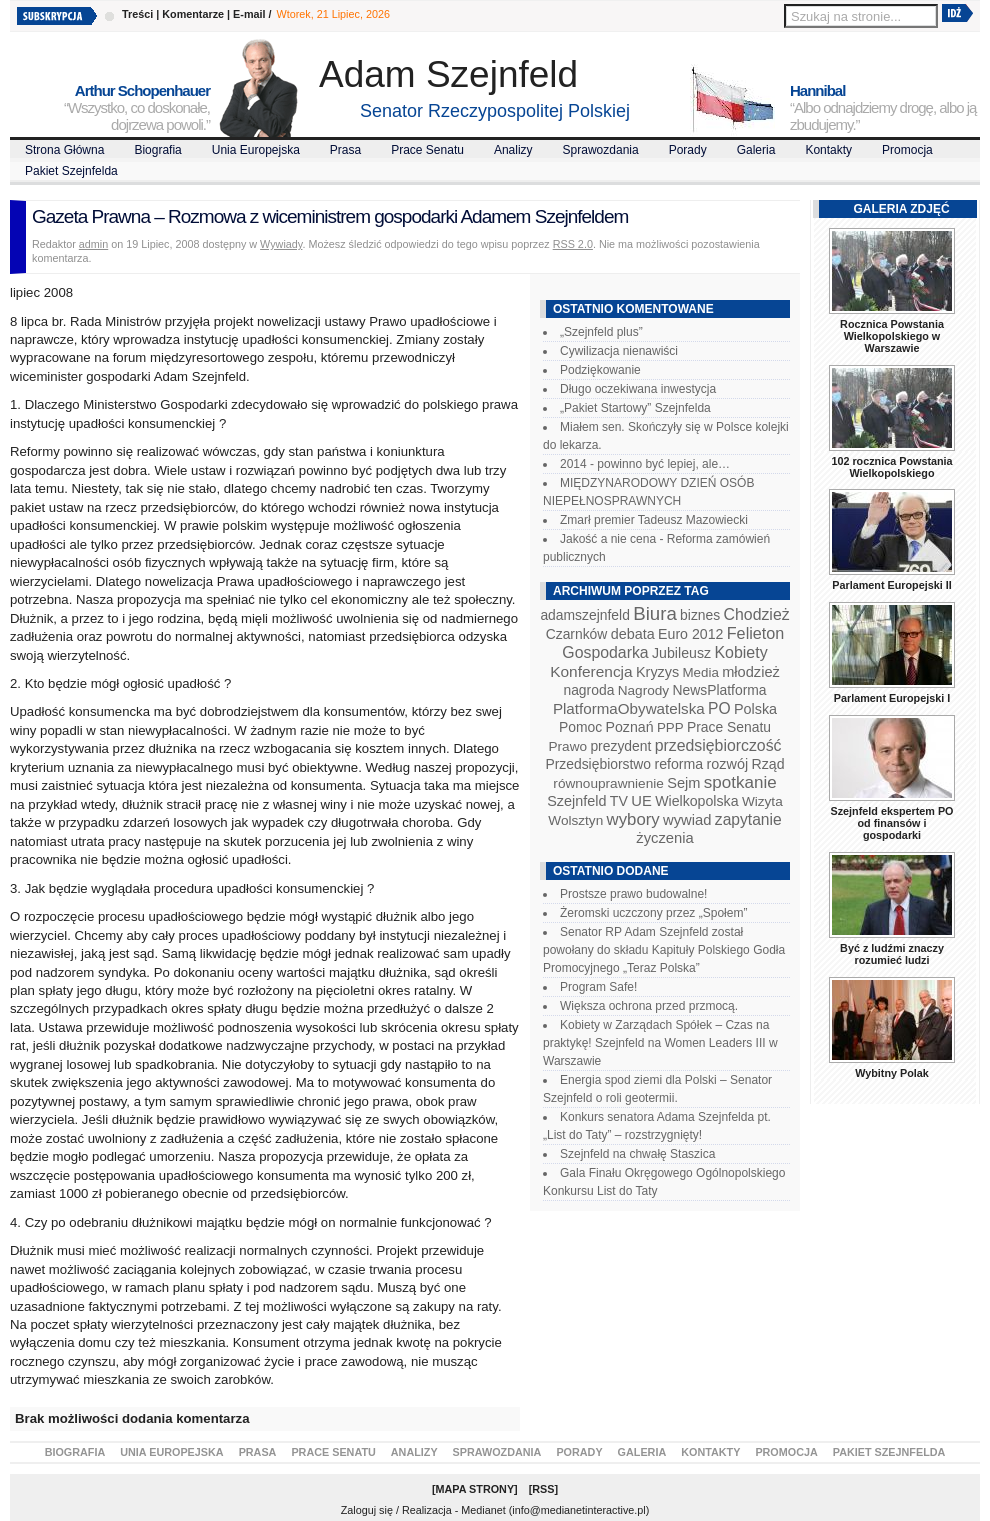  I want to click on Długo oczekiwana inwestycja, so click(638, 389).